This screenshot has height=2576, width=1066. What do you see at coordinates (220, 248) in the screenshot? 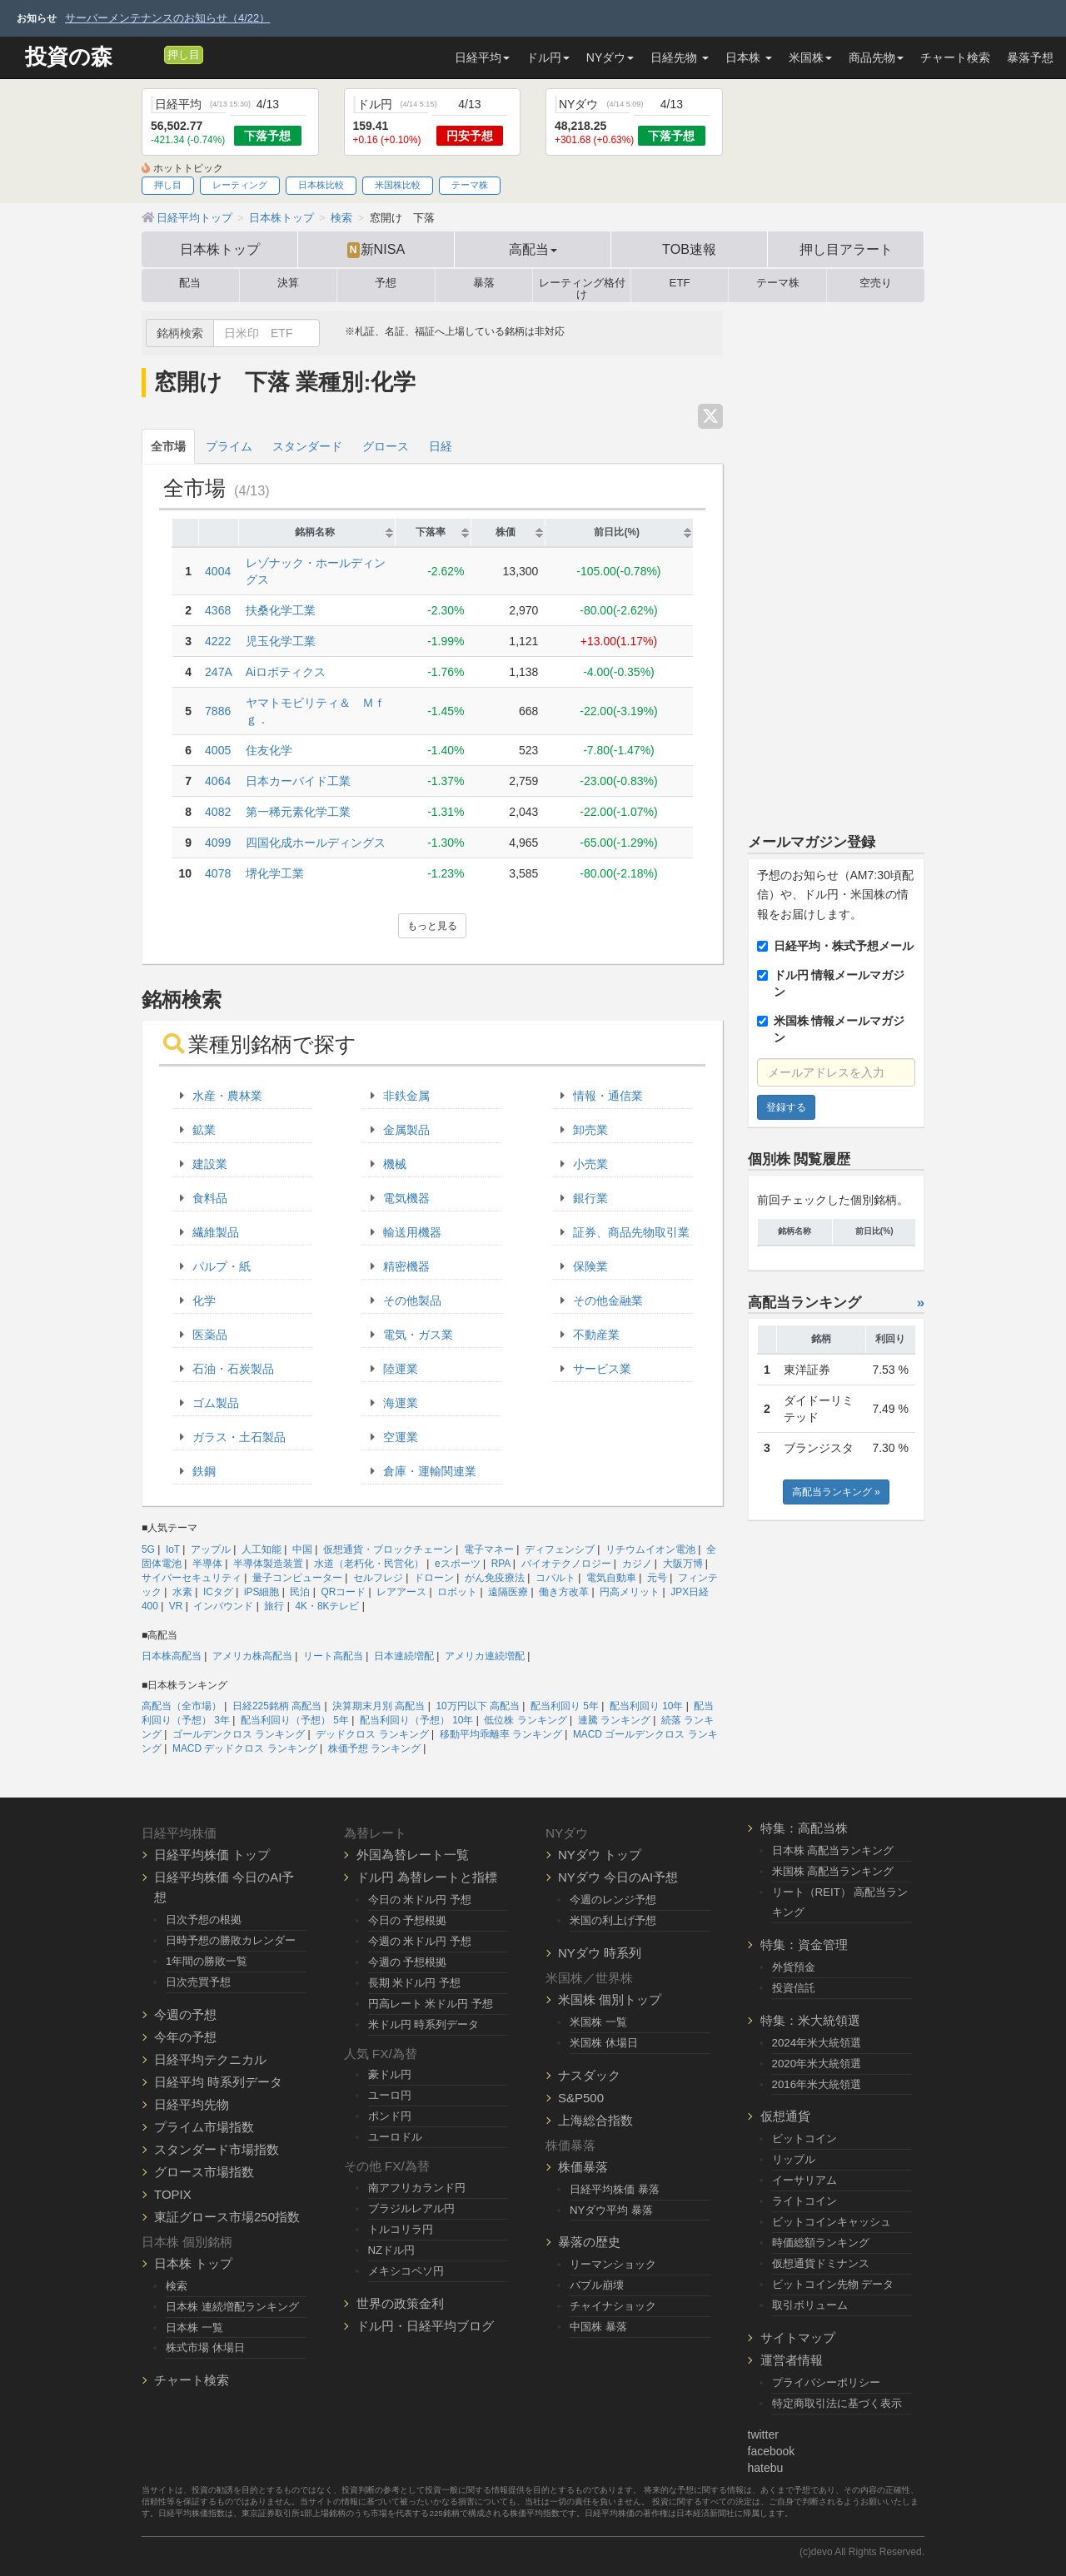
I see `日本株トップ` at bounding box center [220, 248].